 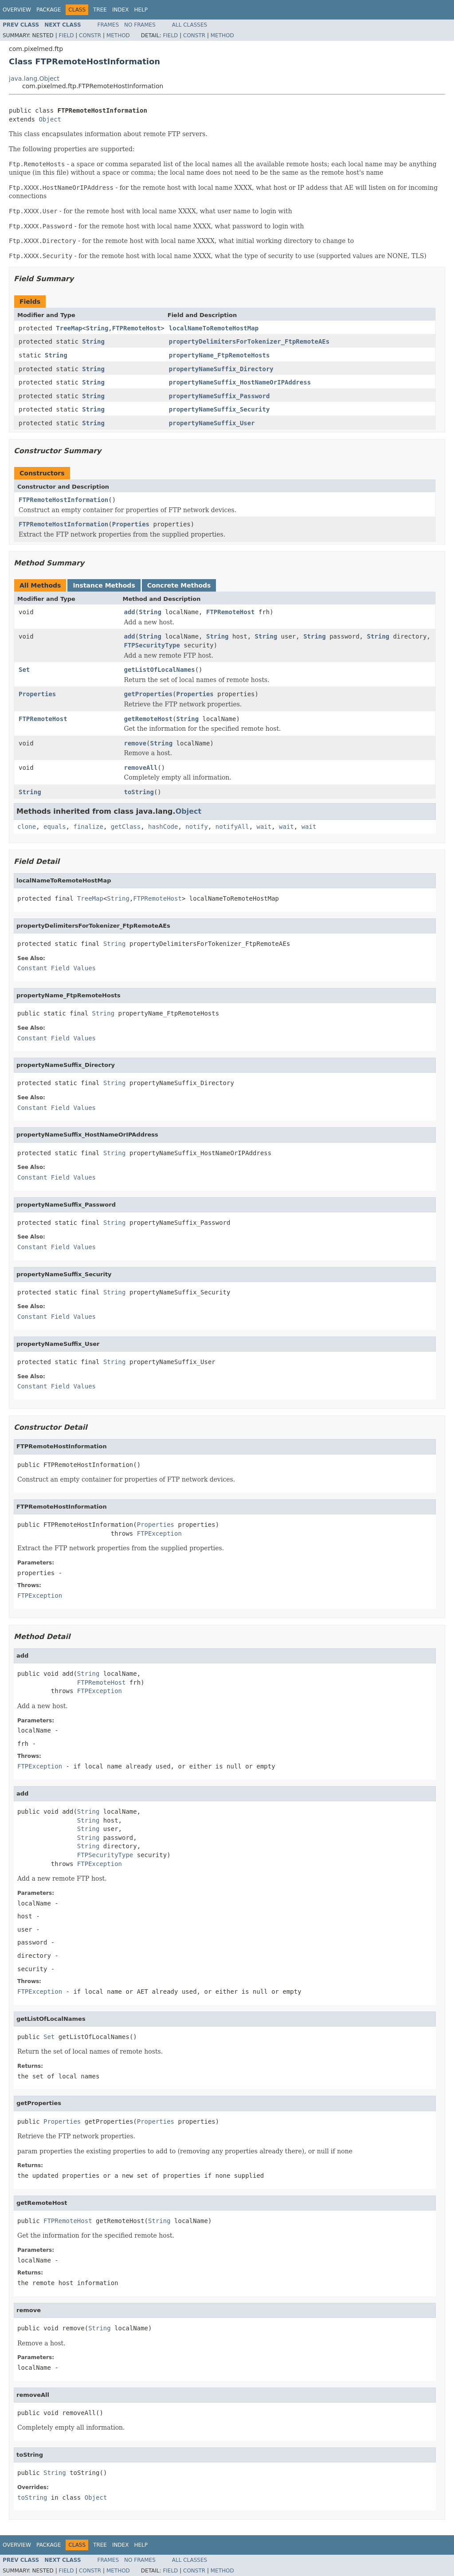 I want to click on propertyNameSuffix_Password, so click(x=219, y=396).